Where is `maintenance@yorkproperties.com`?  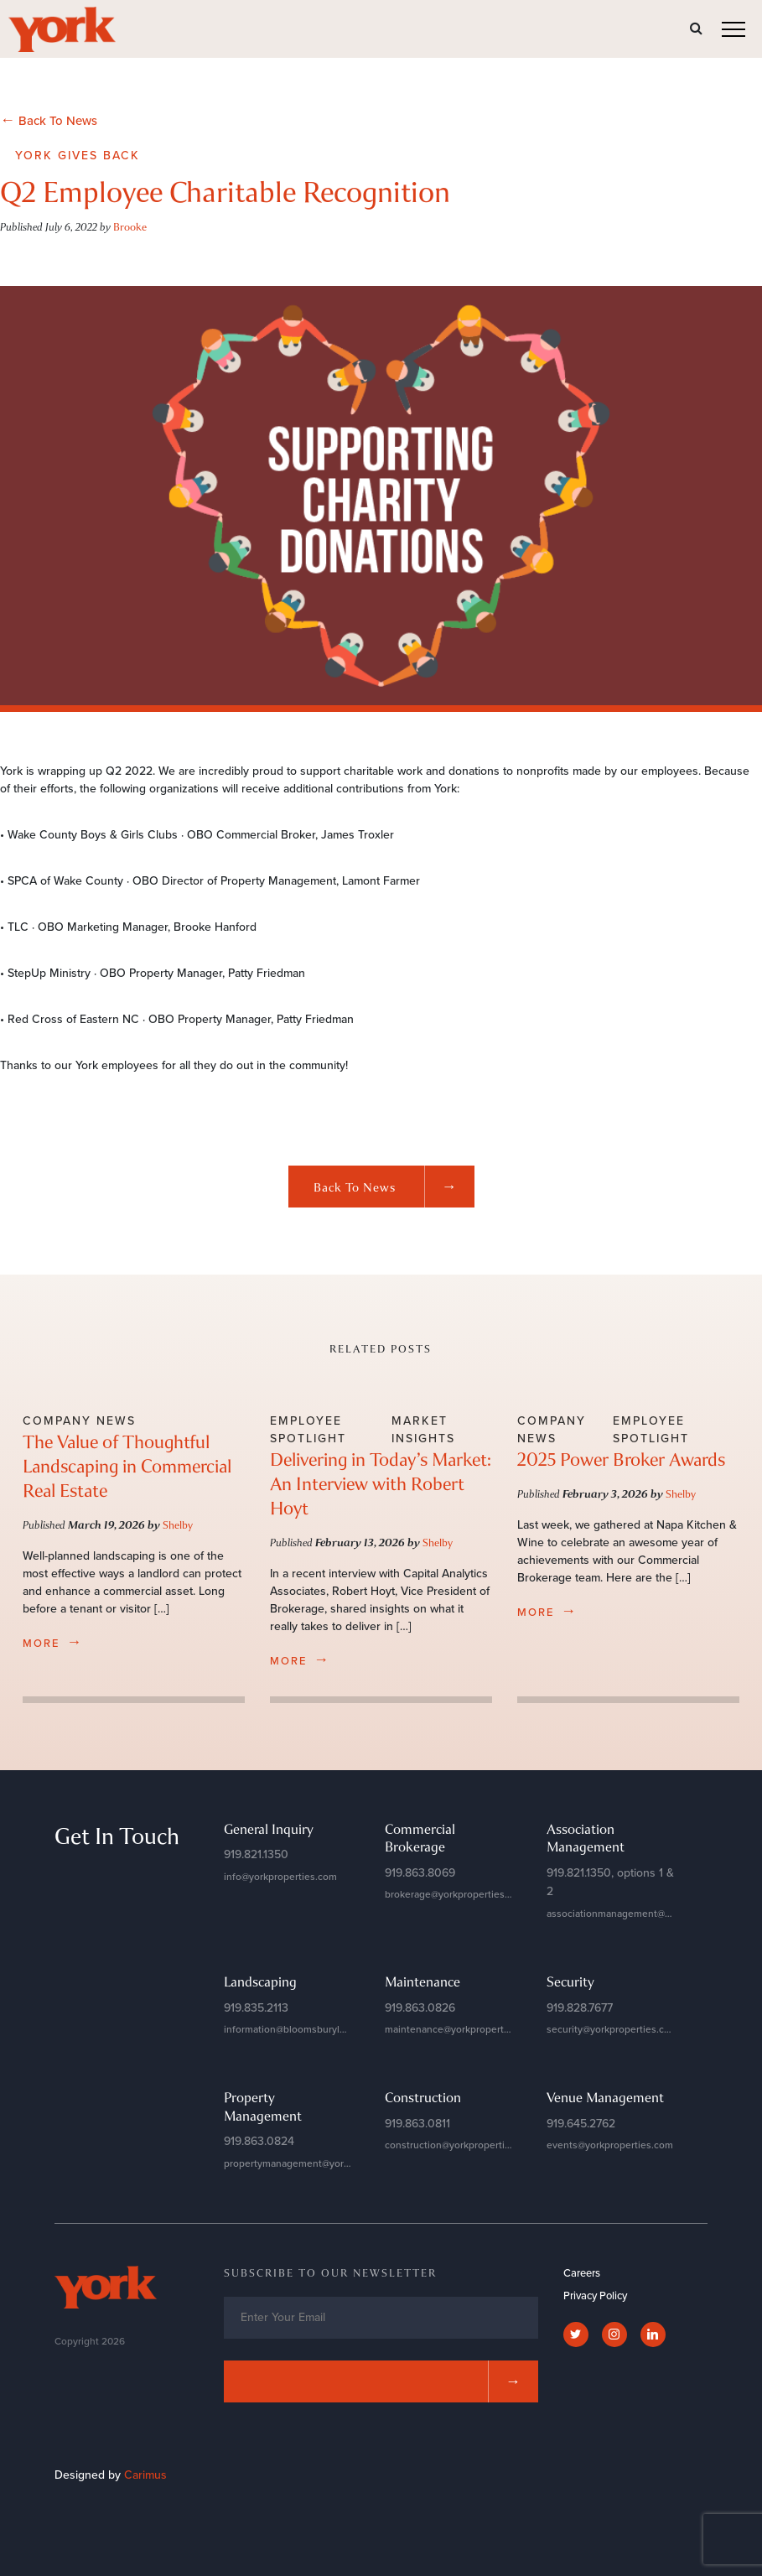 maintenance@yorkproperties.com is located at coordinates (462, 2029).